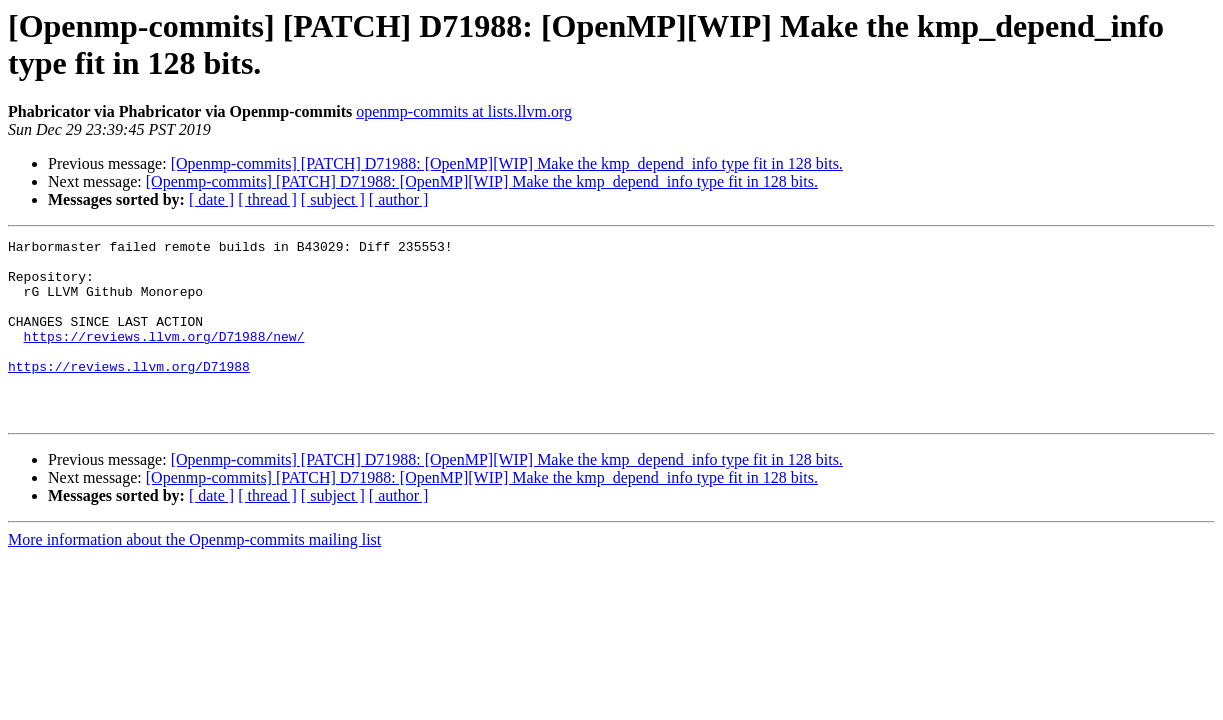 Image resolution: width=1223 pixels, height=720 pixels. Describe the element at coordinates (399, 199) in the screenshot. I see `[ author ]` at that location.